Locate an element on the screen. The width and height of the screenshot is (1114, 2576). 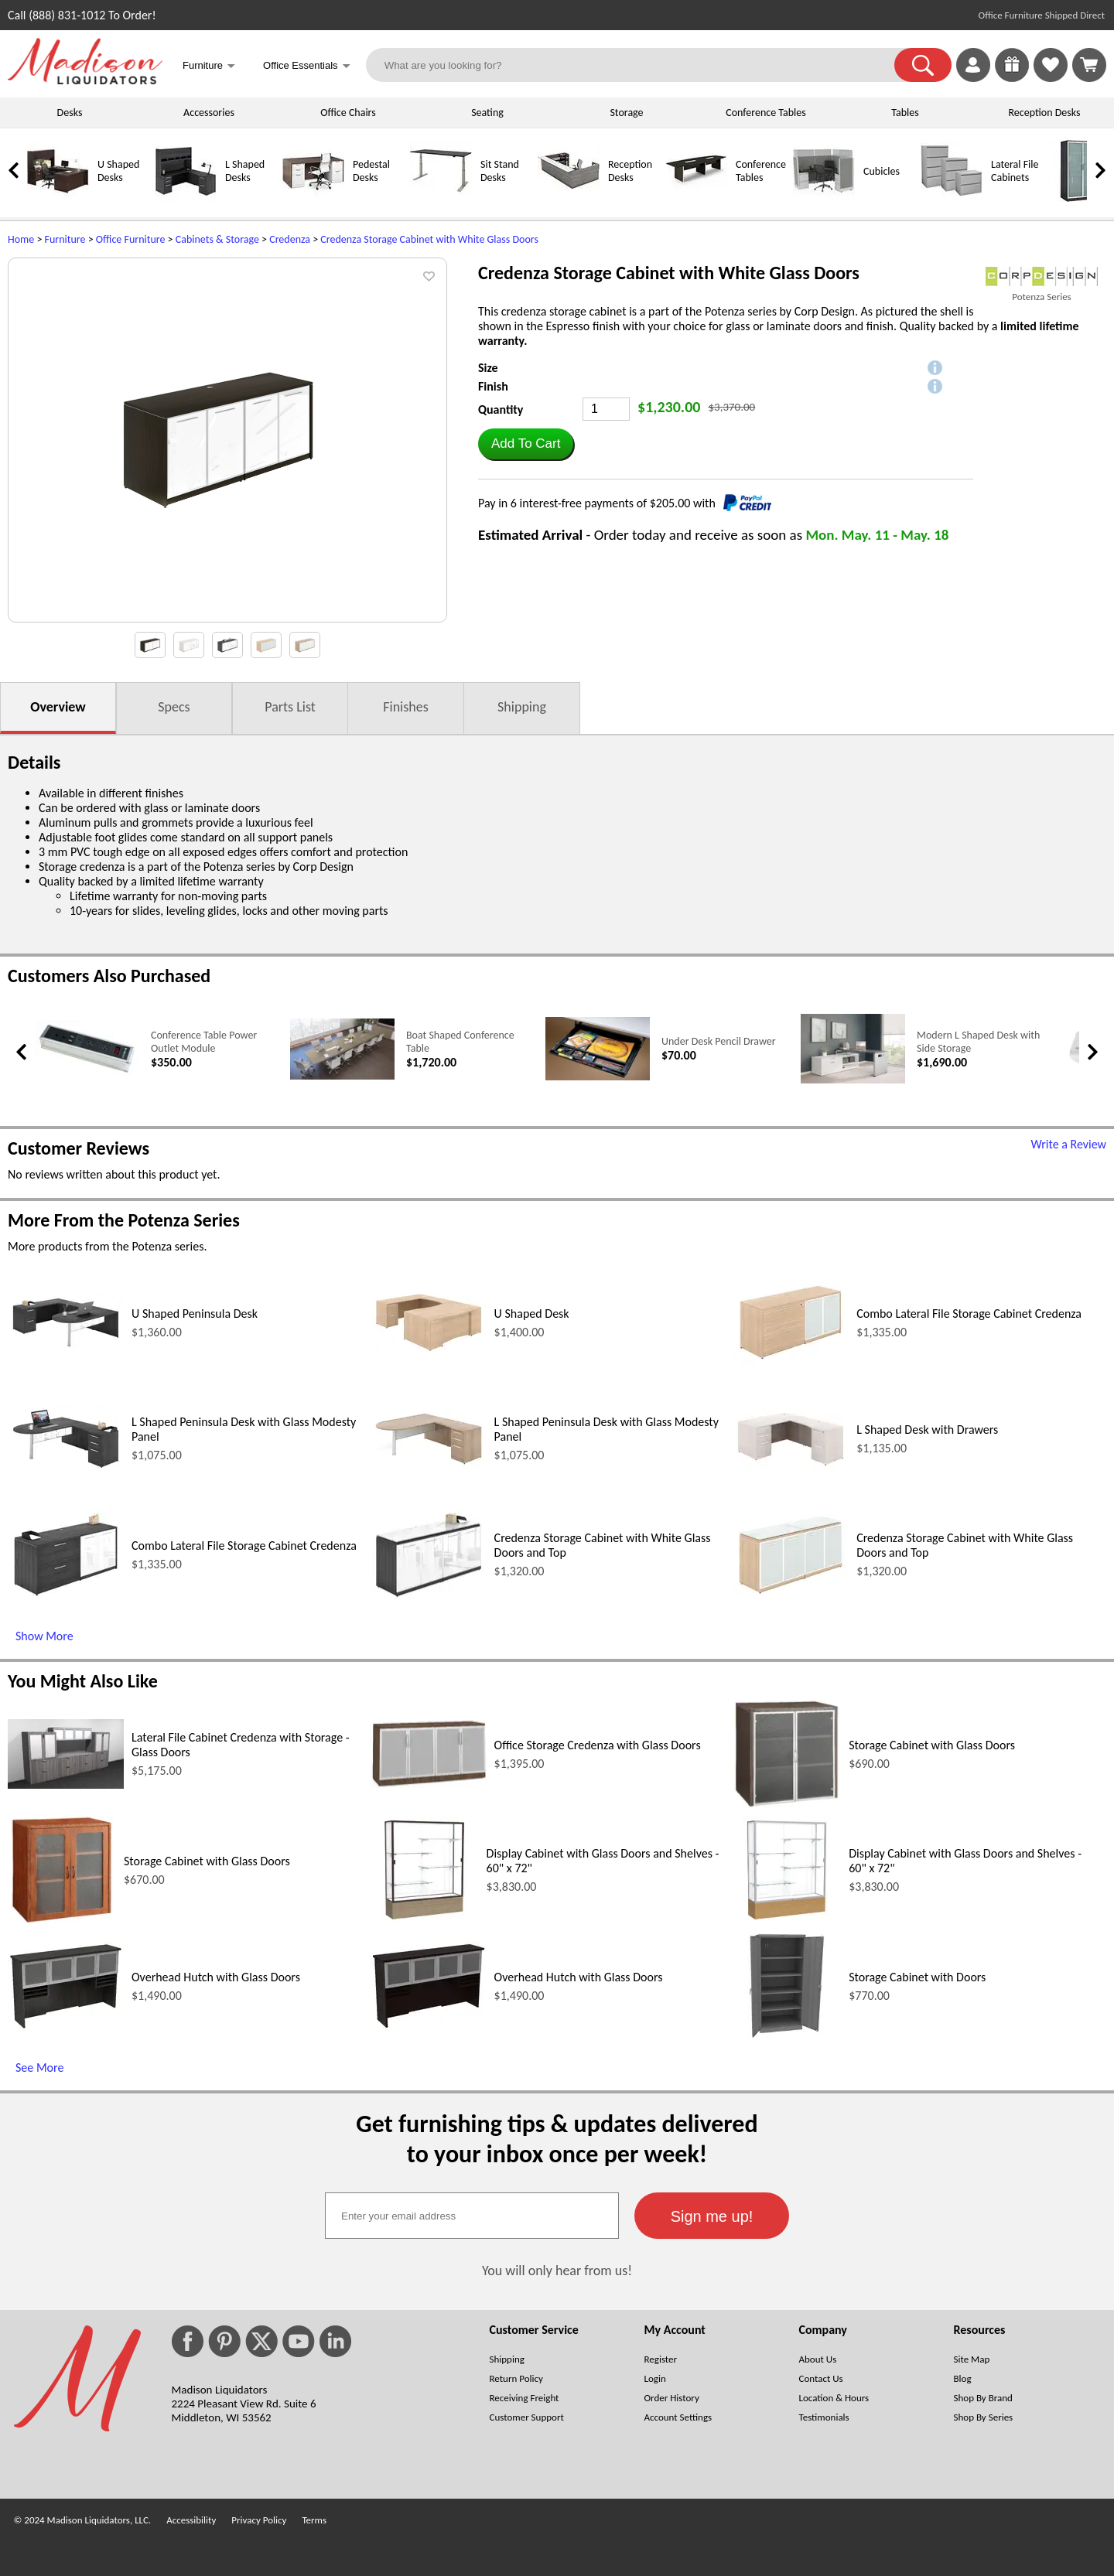
Lateral File Cabinets is located at coordinates (1014, 171).